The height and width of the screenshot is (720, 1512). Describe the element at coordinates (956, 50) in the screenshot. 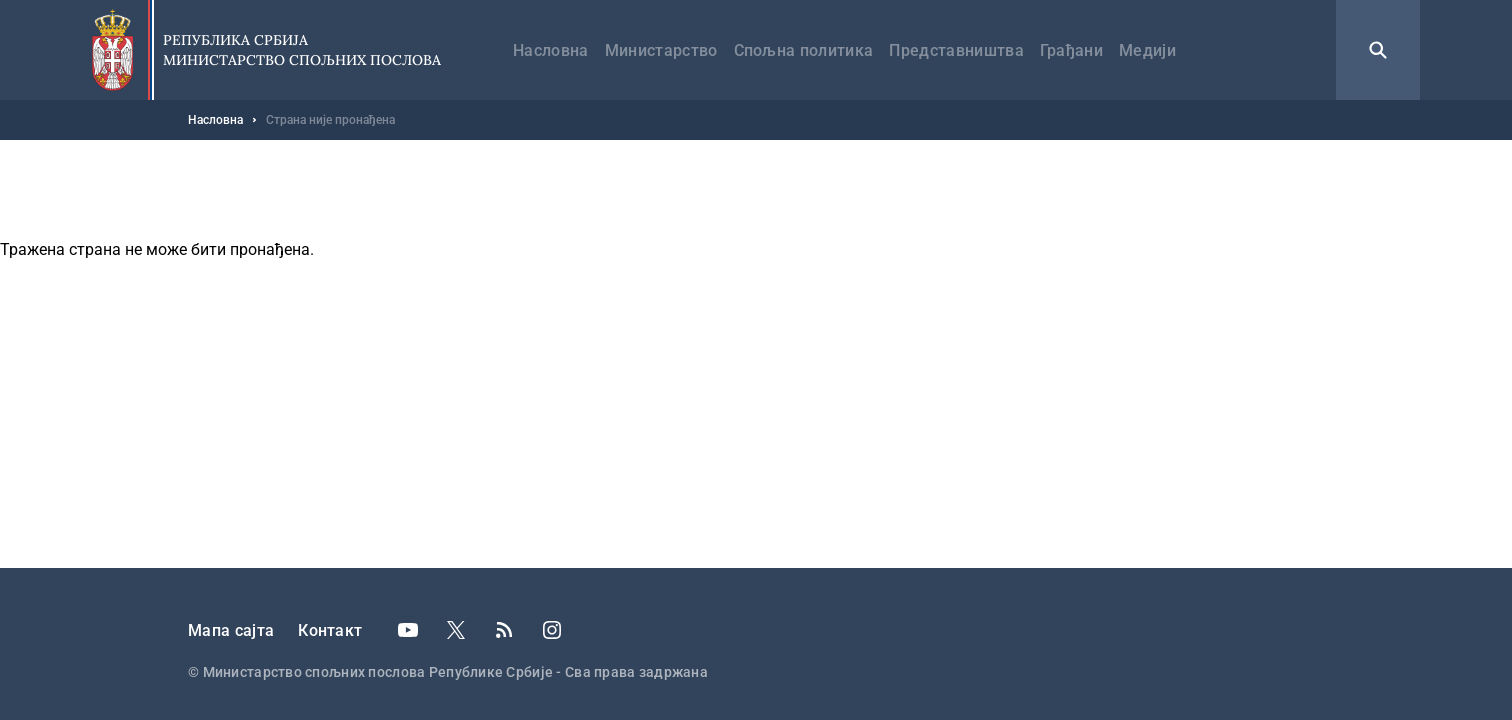

I see `Представништва` at that location.